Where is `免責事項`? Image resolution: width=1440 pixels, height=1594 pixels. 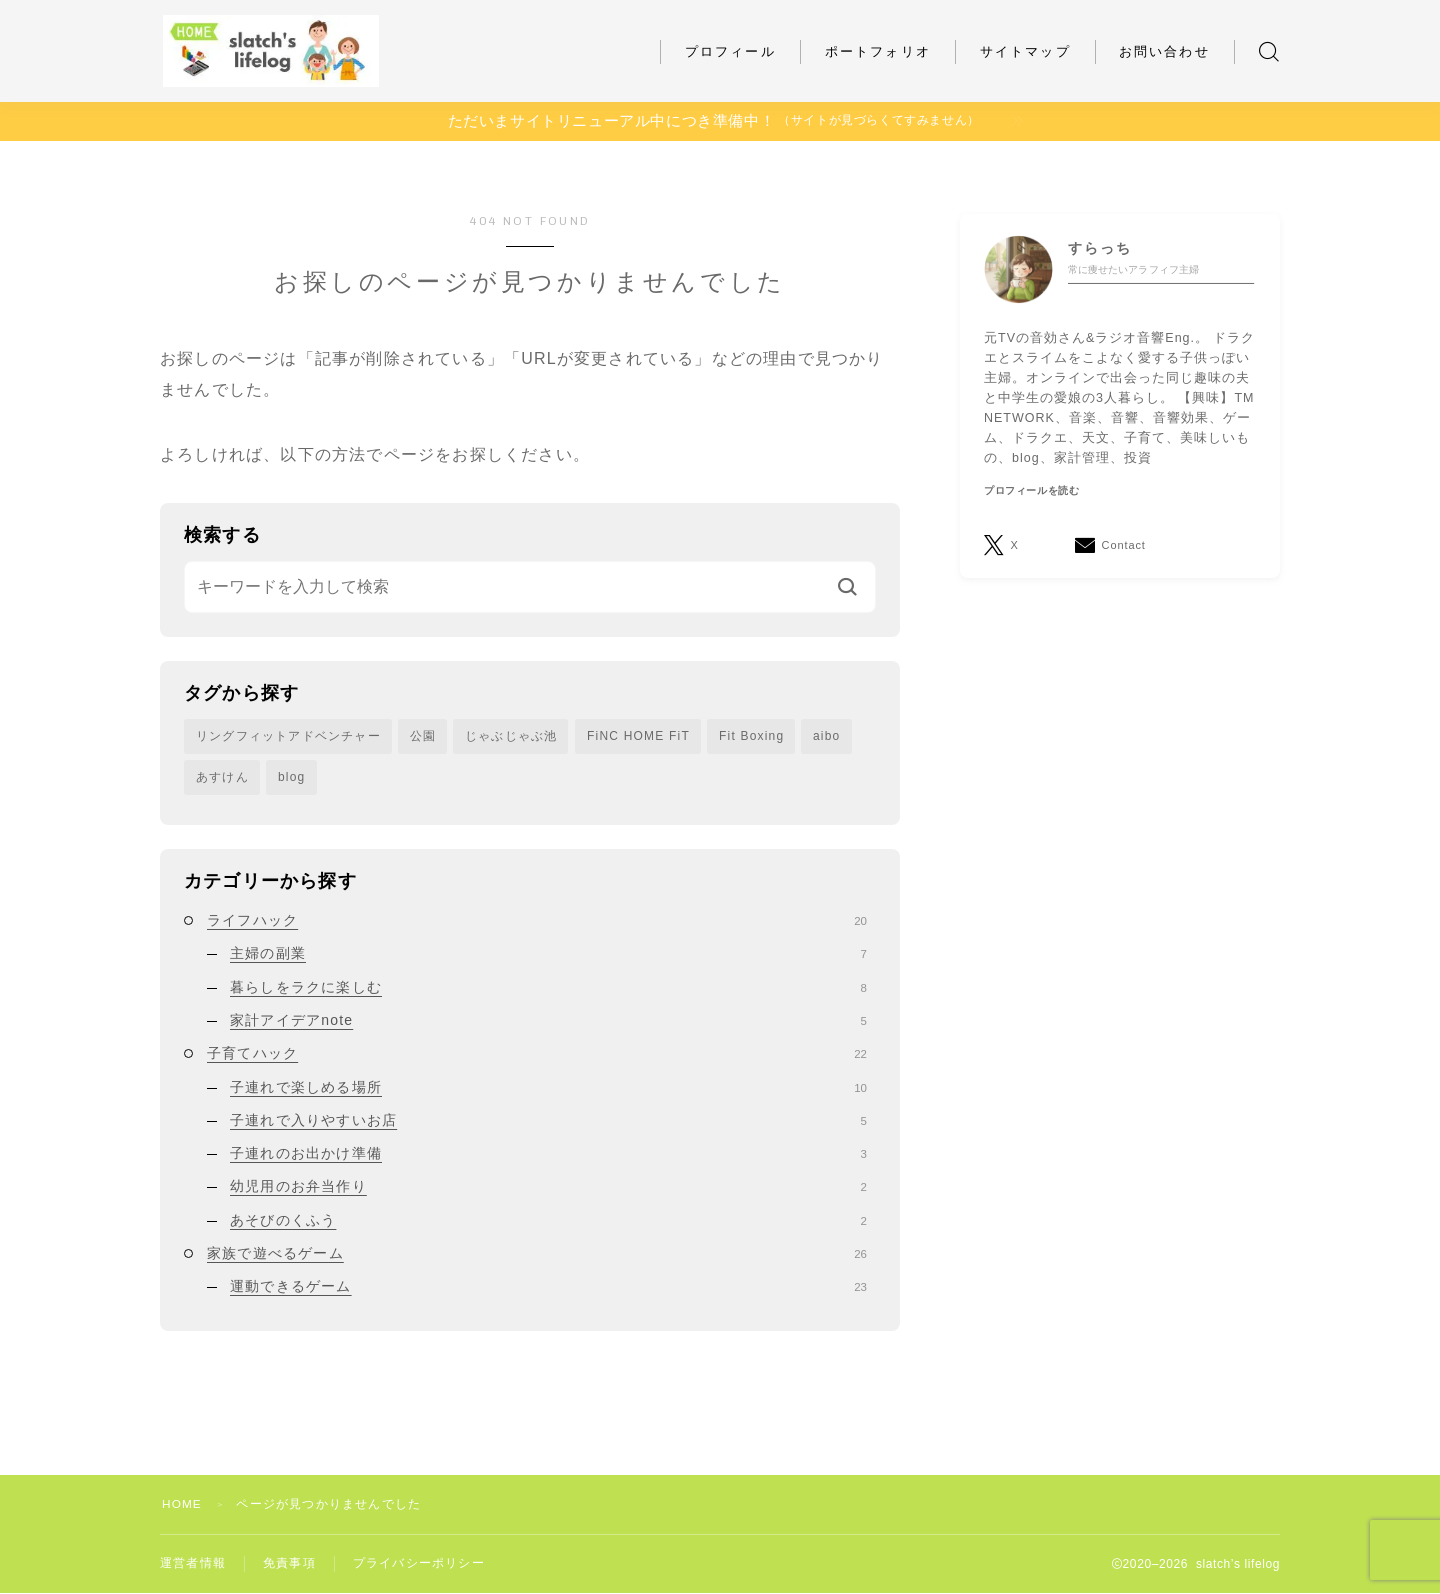
免責事項 is located at coordinates (289, 1564).